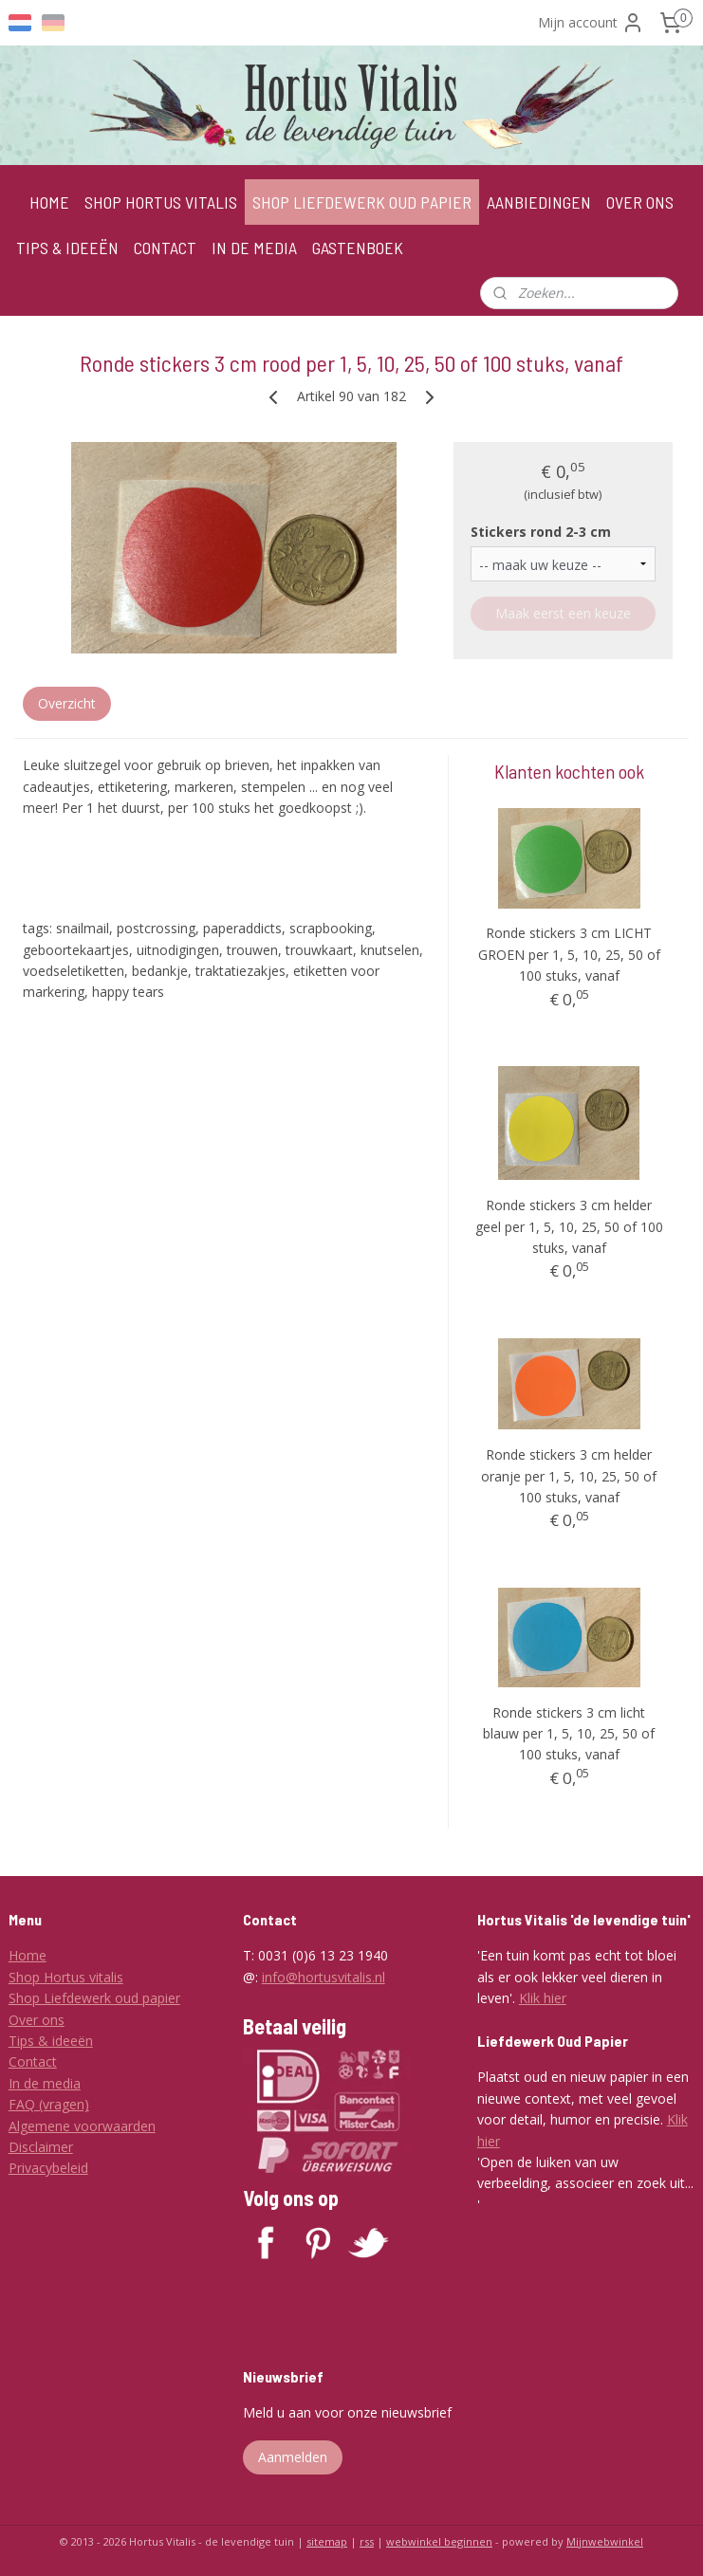  Describe the element at coordinates (33, 2061) in the screenshot. I see `Contact` at that location.